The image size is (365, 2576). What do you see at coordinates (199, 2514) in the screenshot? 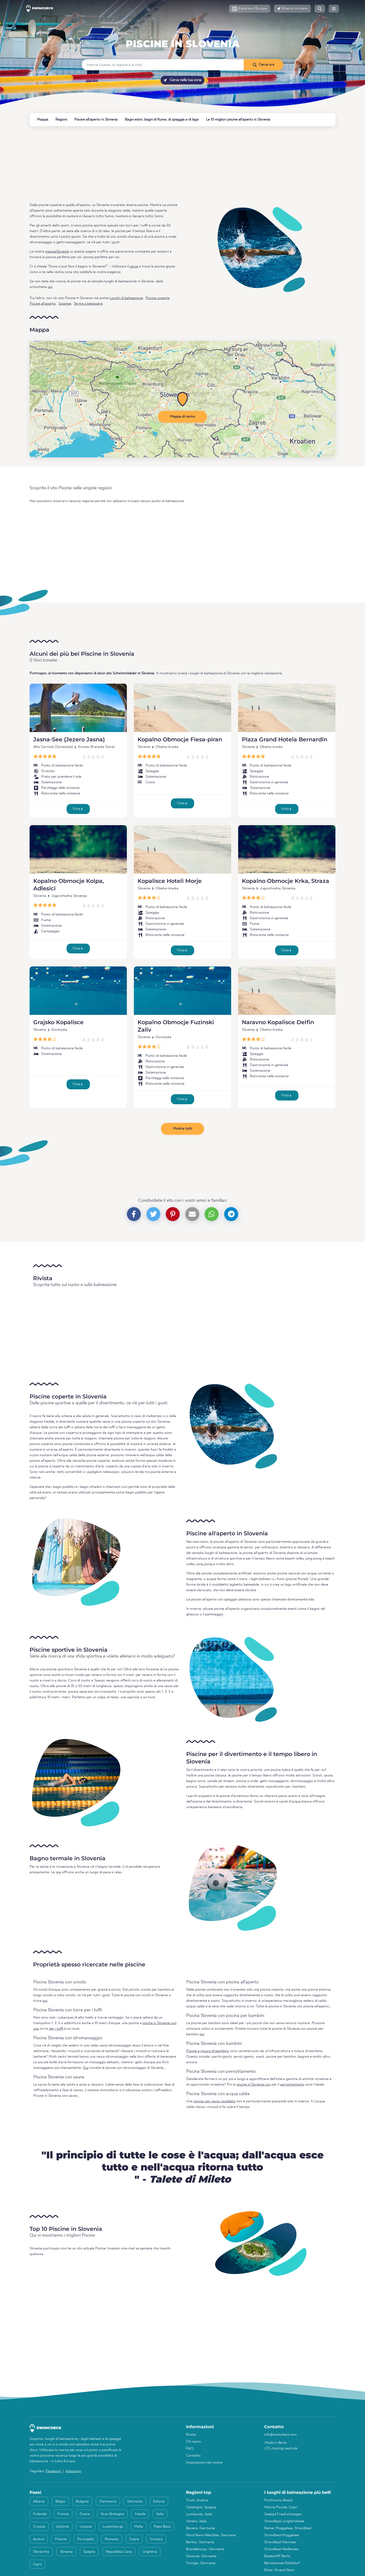
I see `Lombardia, Italia` at bounding box center [199, 2514].